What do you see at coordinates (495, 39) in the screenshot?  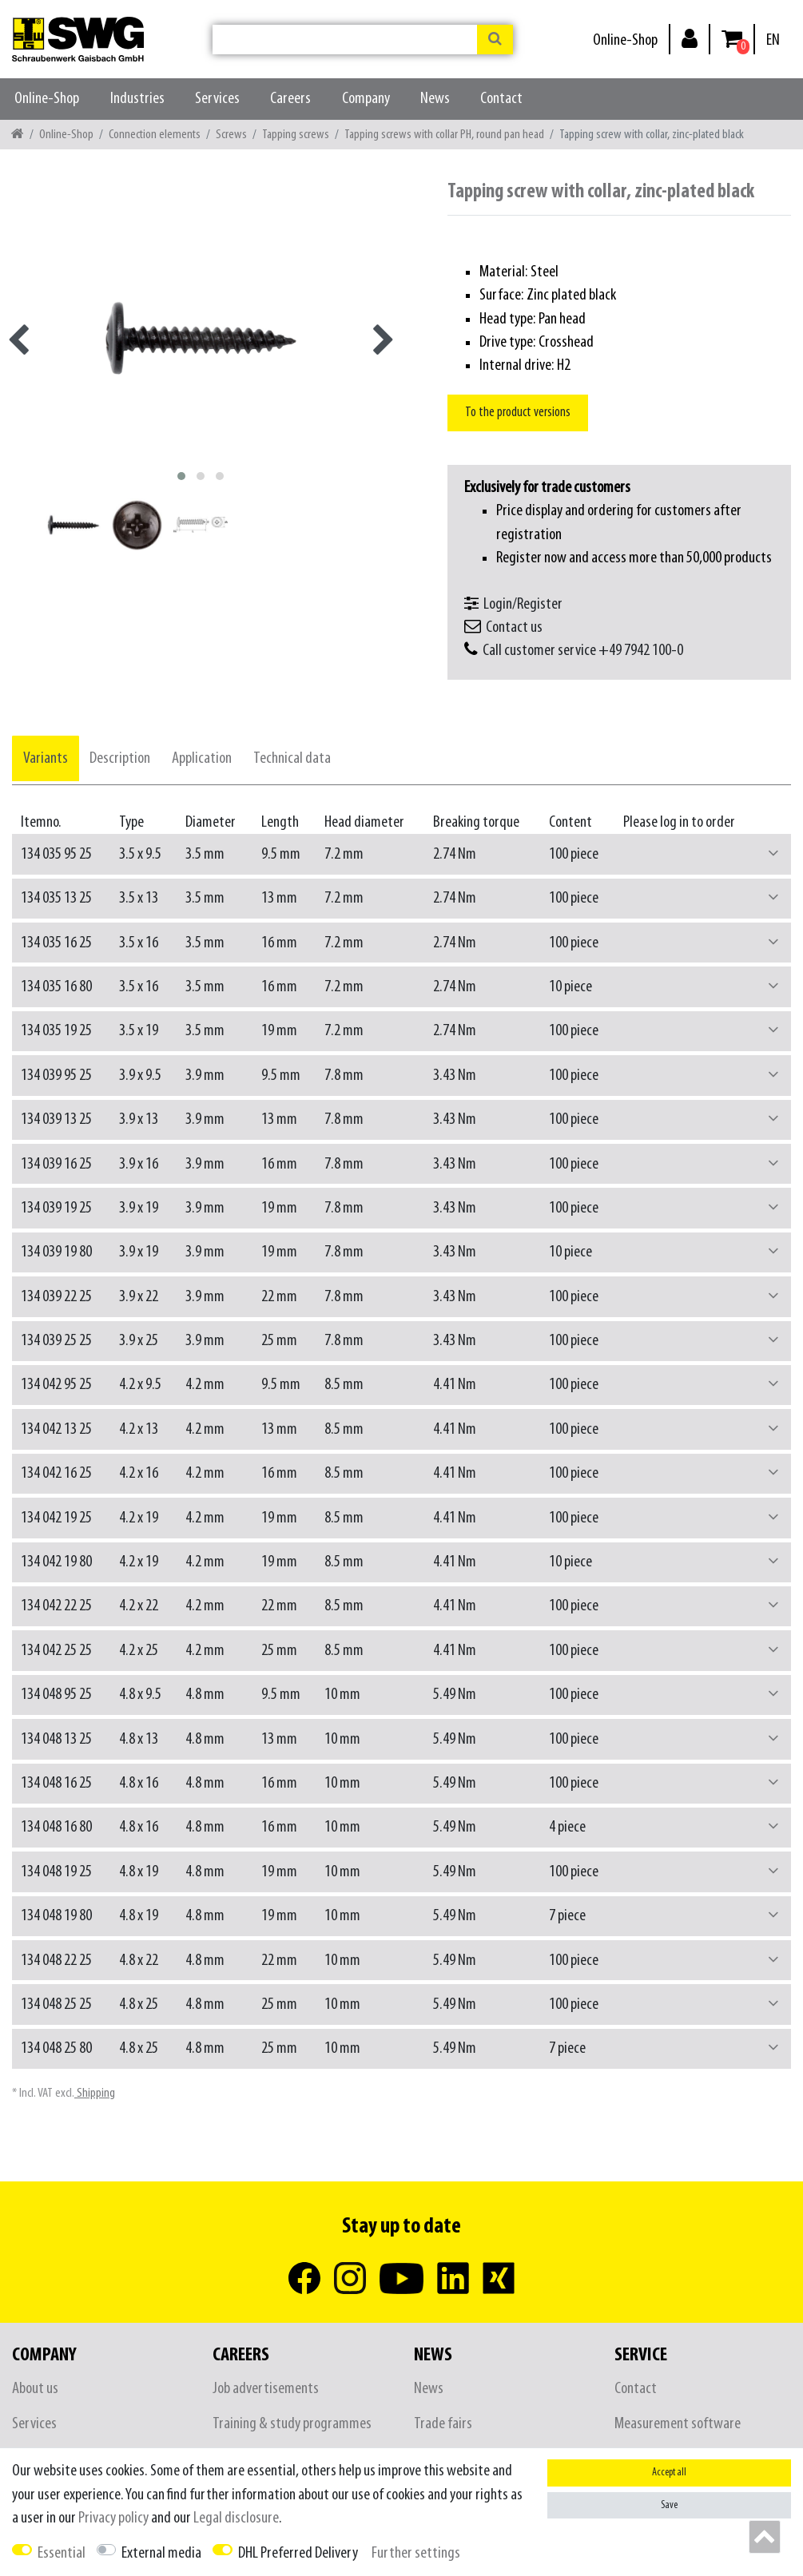 I see `[Search]` at bounding box center [495, 39].